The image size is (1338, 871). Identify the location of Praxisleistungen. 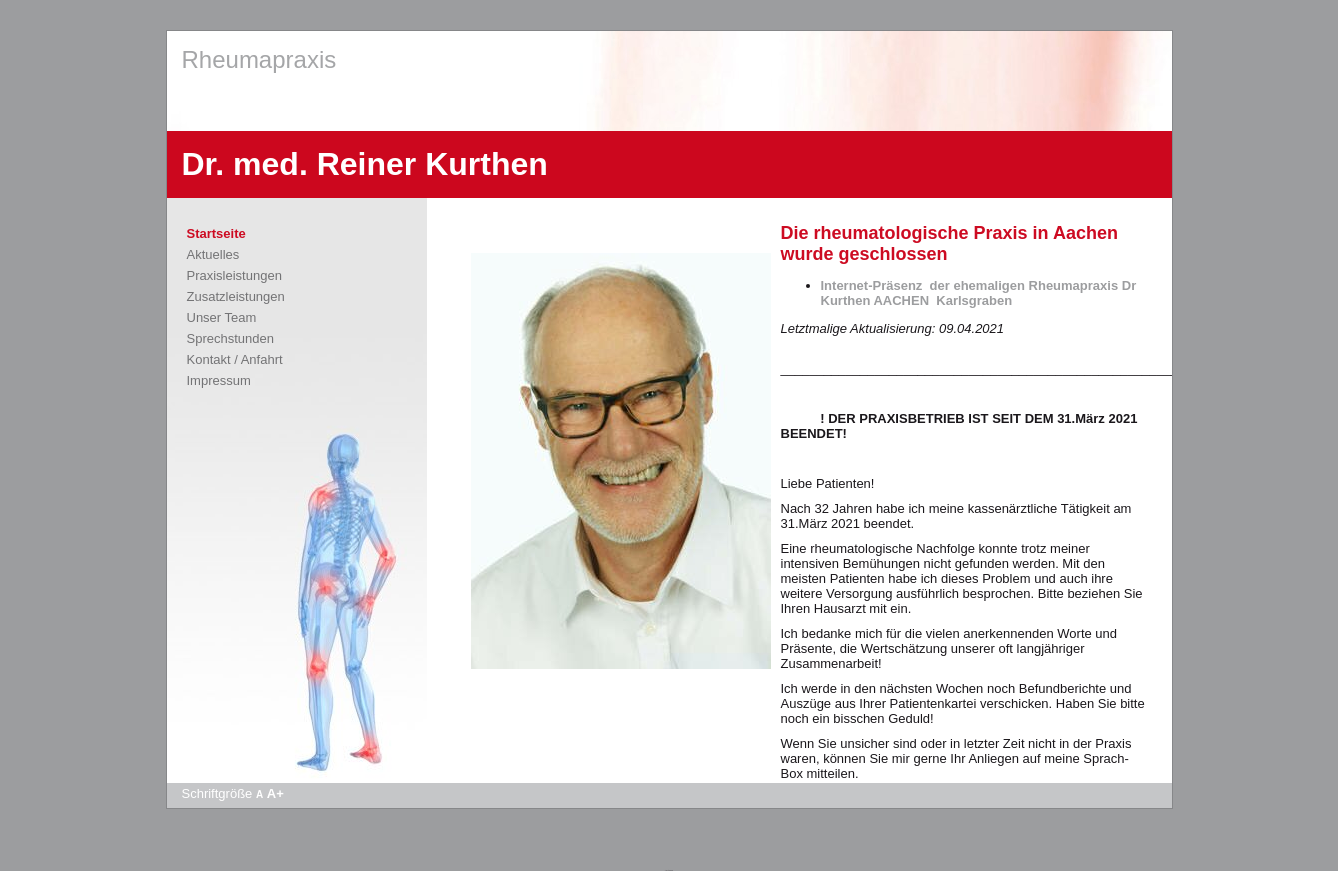
(234, 275).